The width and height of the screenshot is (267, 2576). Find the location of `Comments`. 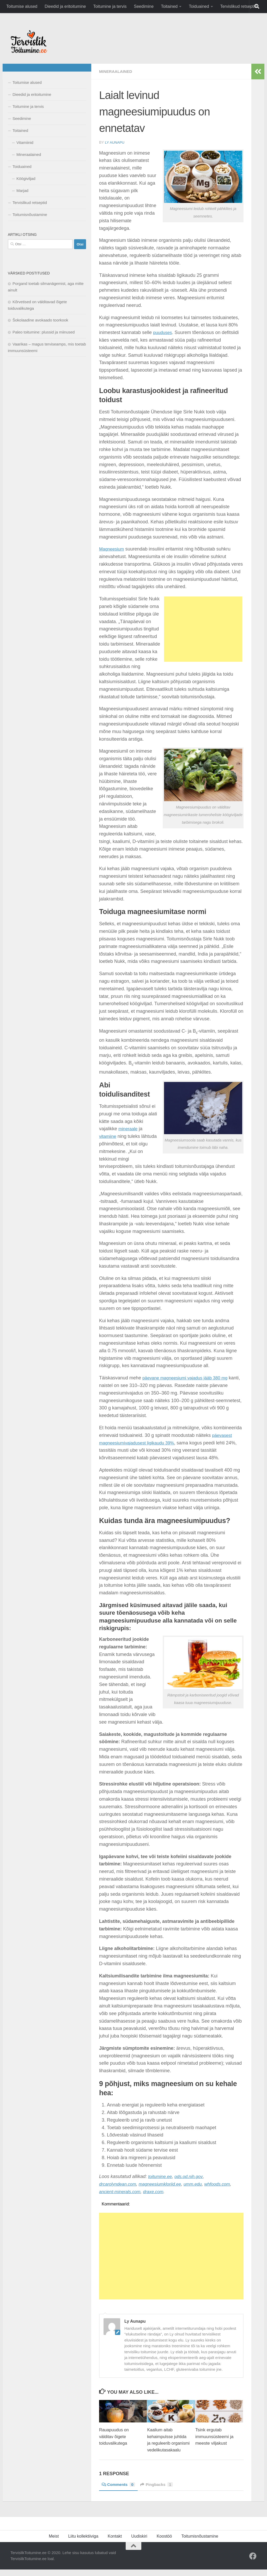

Comments is located at coordinates (119, 2491).